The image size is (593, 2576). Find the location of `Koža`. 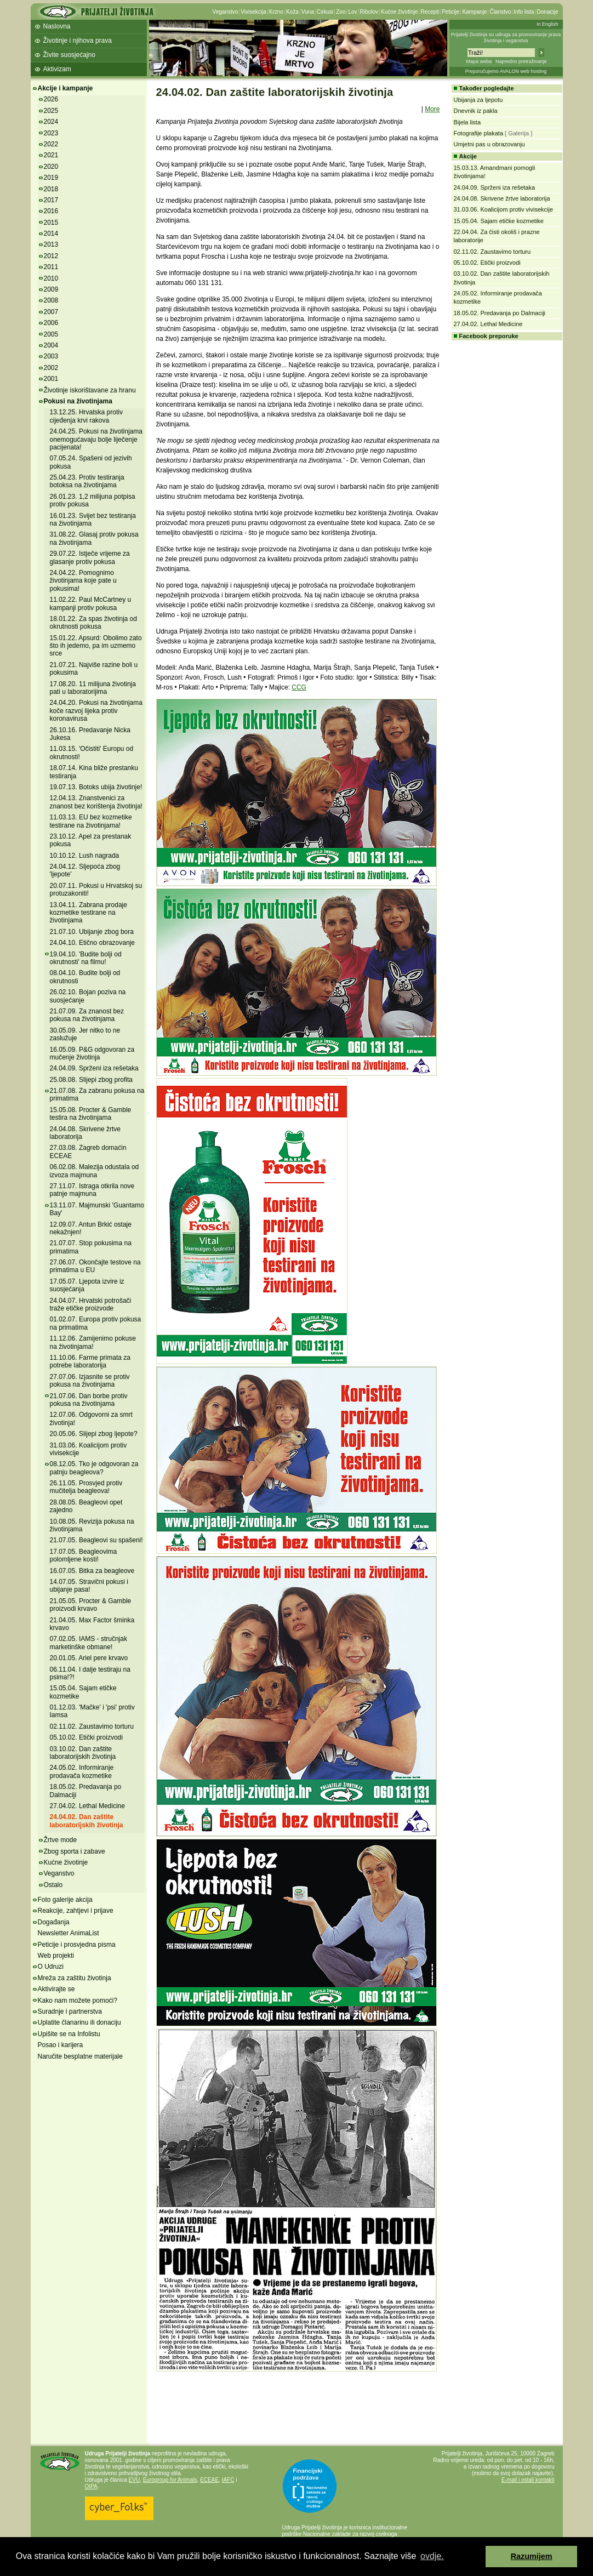

Koža is located at coordinates (292, 12).